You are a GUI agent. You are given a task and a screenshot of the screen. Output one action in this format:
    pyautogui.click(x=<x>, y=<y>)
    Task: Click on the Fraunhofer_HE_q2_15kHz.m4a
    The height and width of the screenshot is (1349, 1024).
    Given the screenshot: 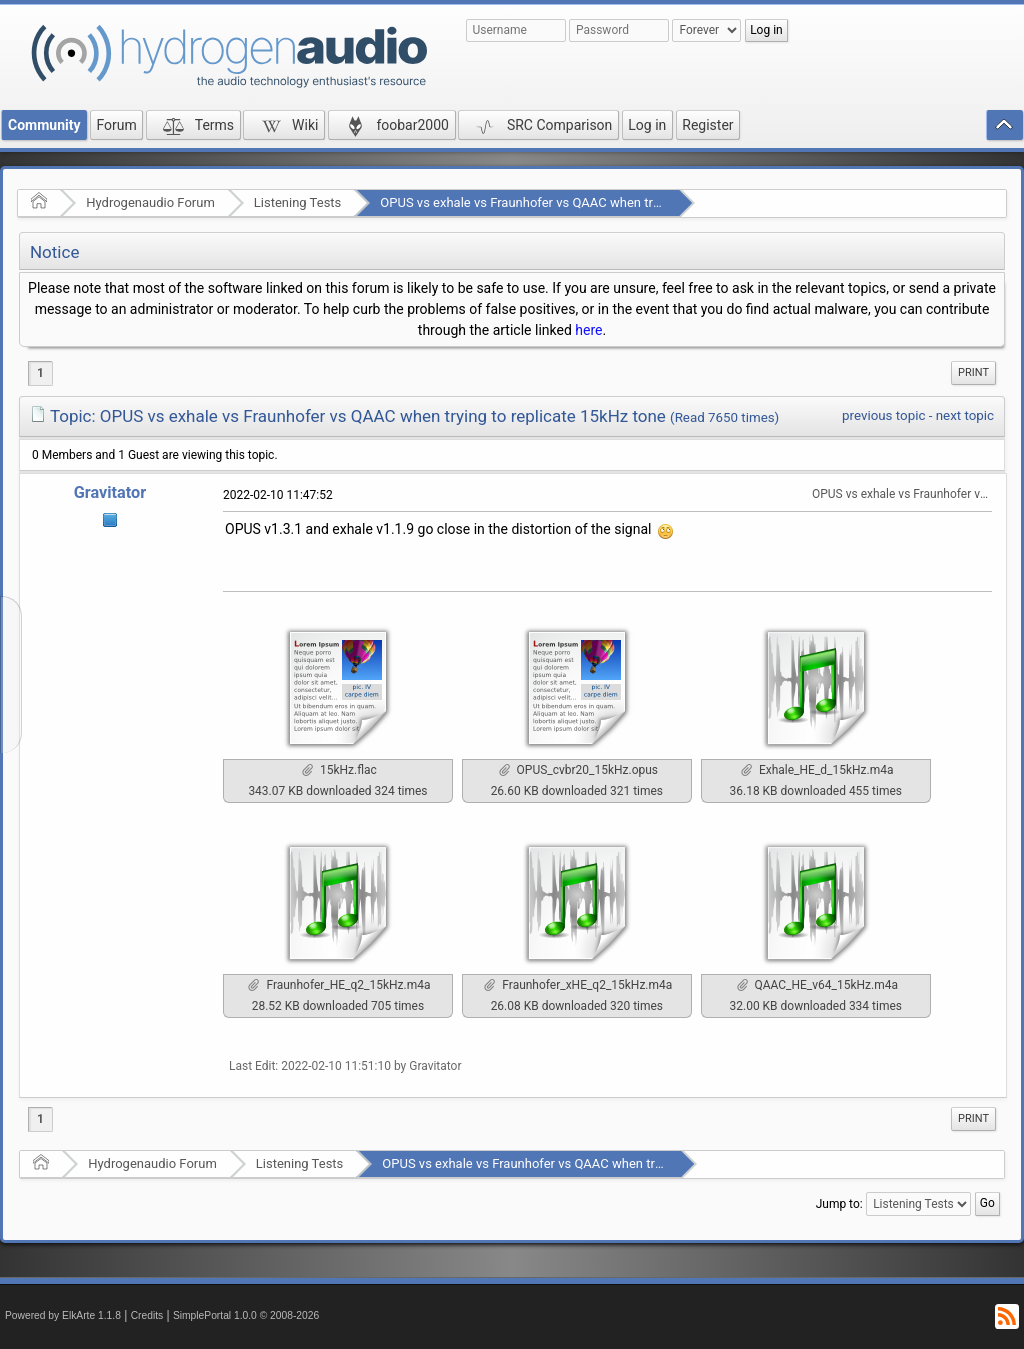 What is the action you would take?
    pyautogui.click(x=339, y=985)
    